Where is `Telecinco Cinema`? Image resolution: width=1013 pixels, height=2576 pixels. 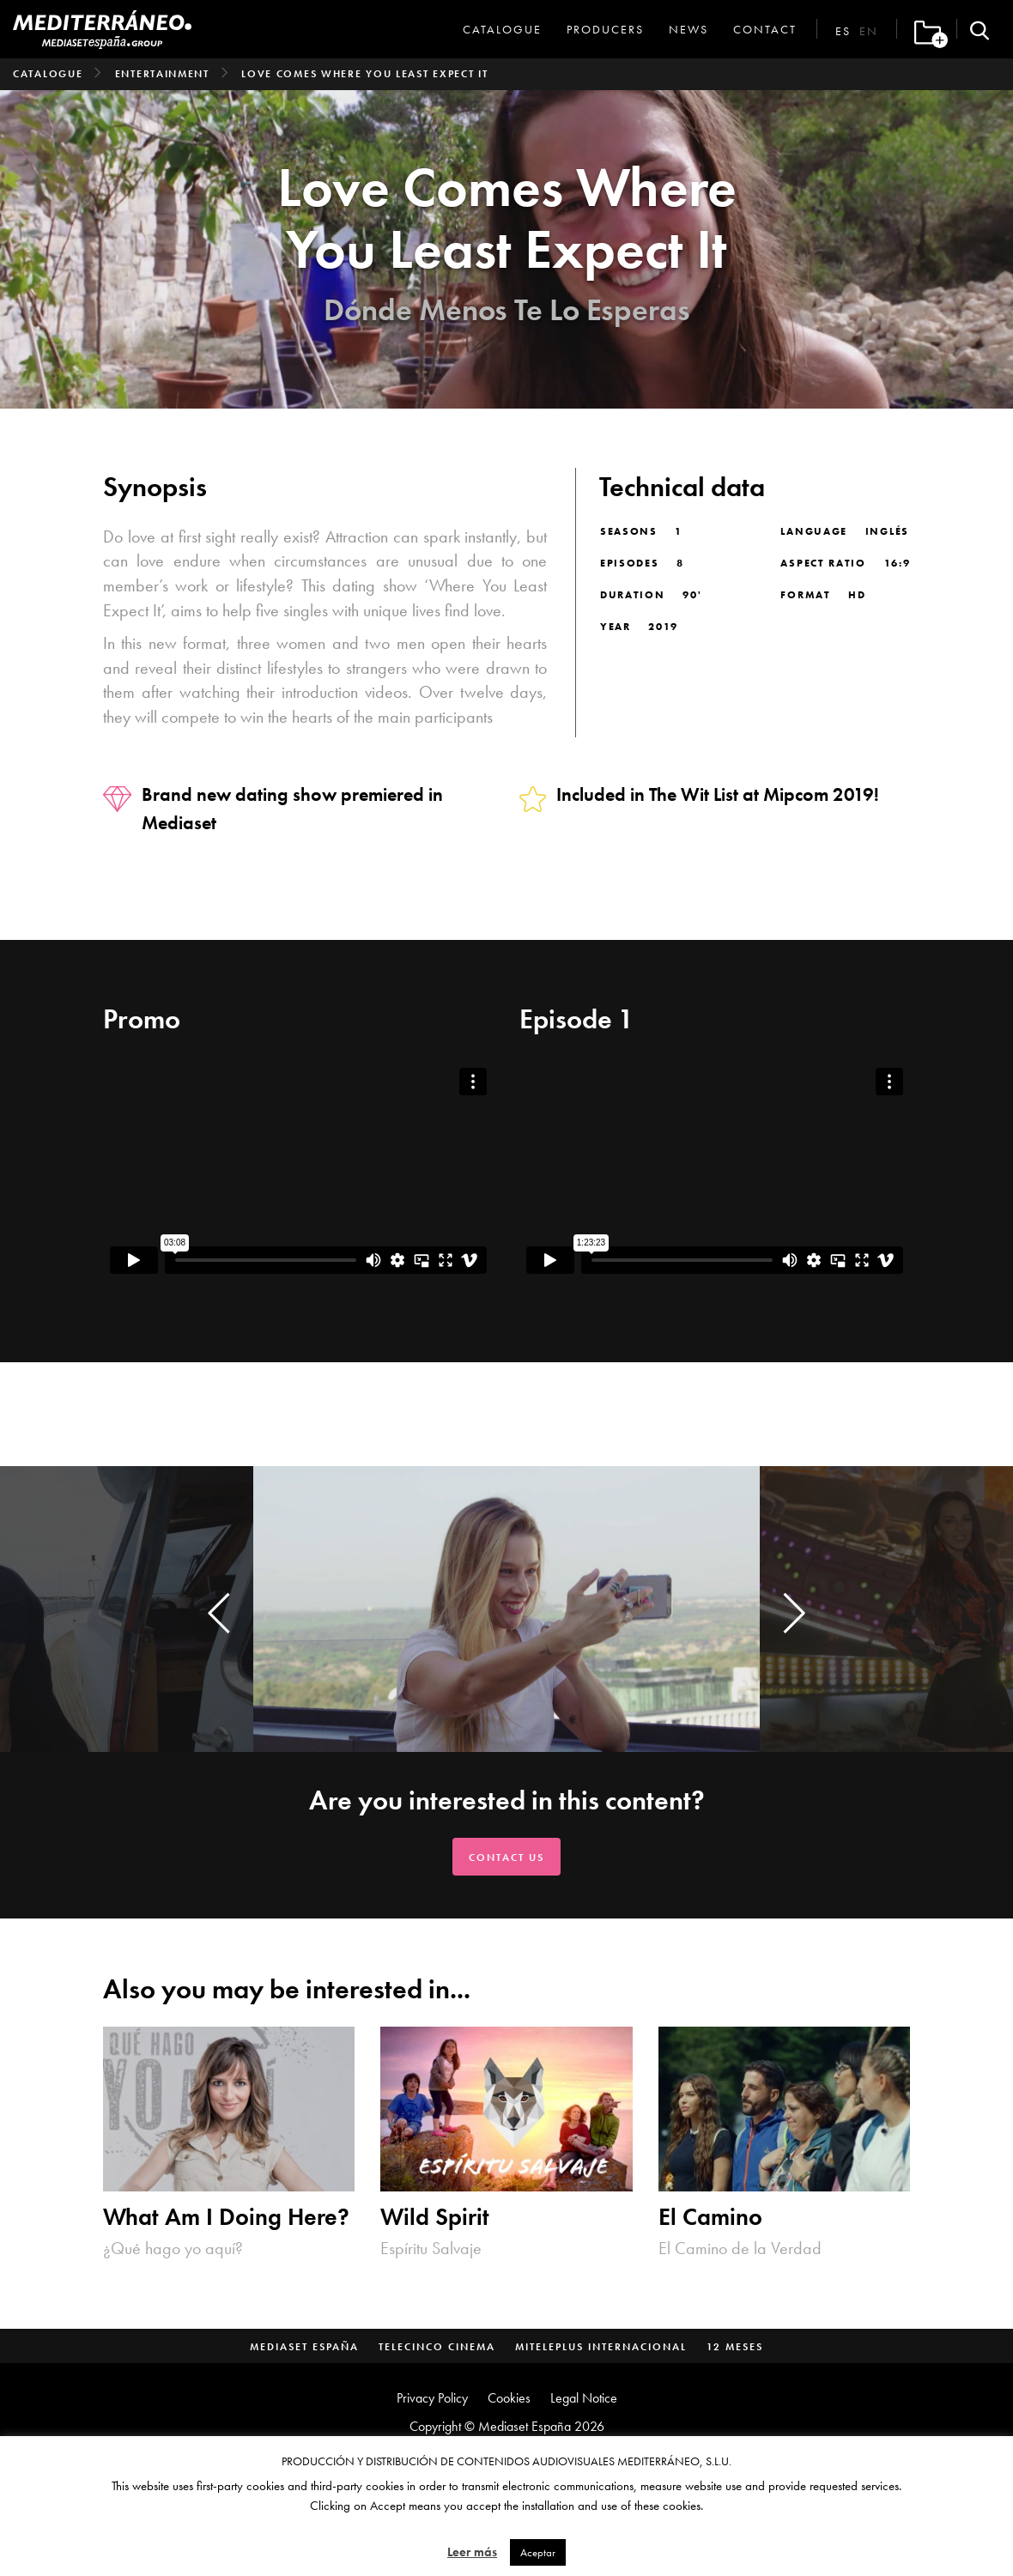 Telecinco Cinema is located at coordinates (437, 2347).